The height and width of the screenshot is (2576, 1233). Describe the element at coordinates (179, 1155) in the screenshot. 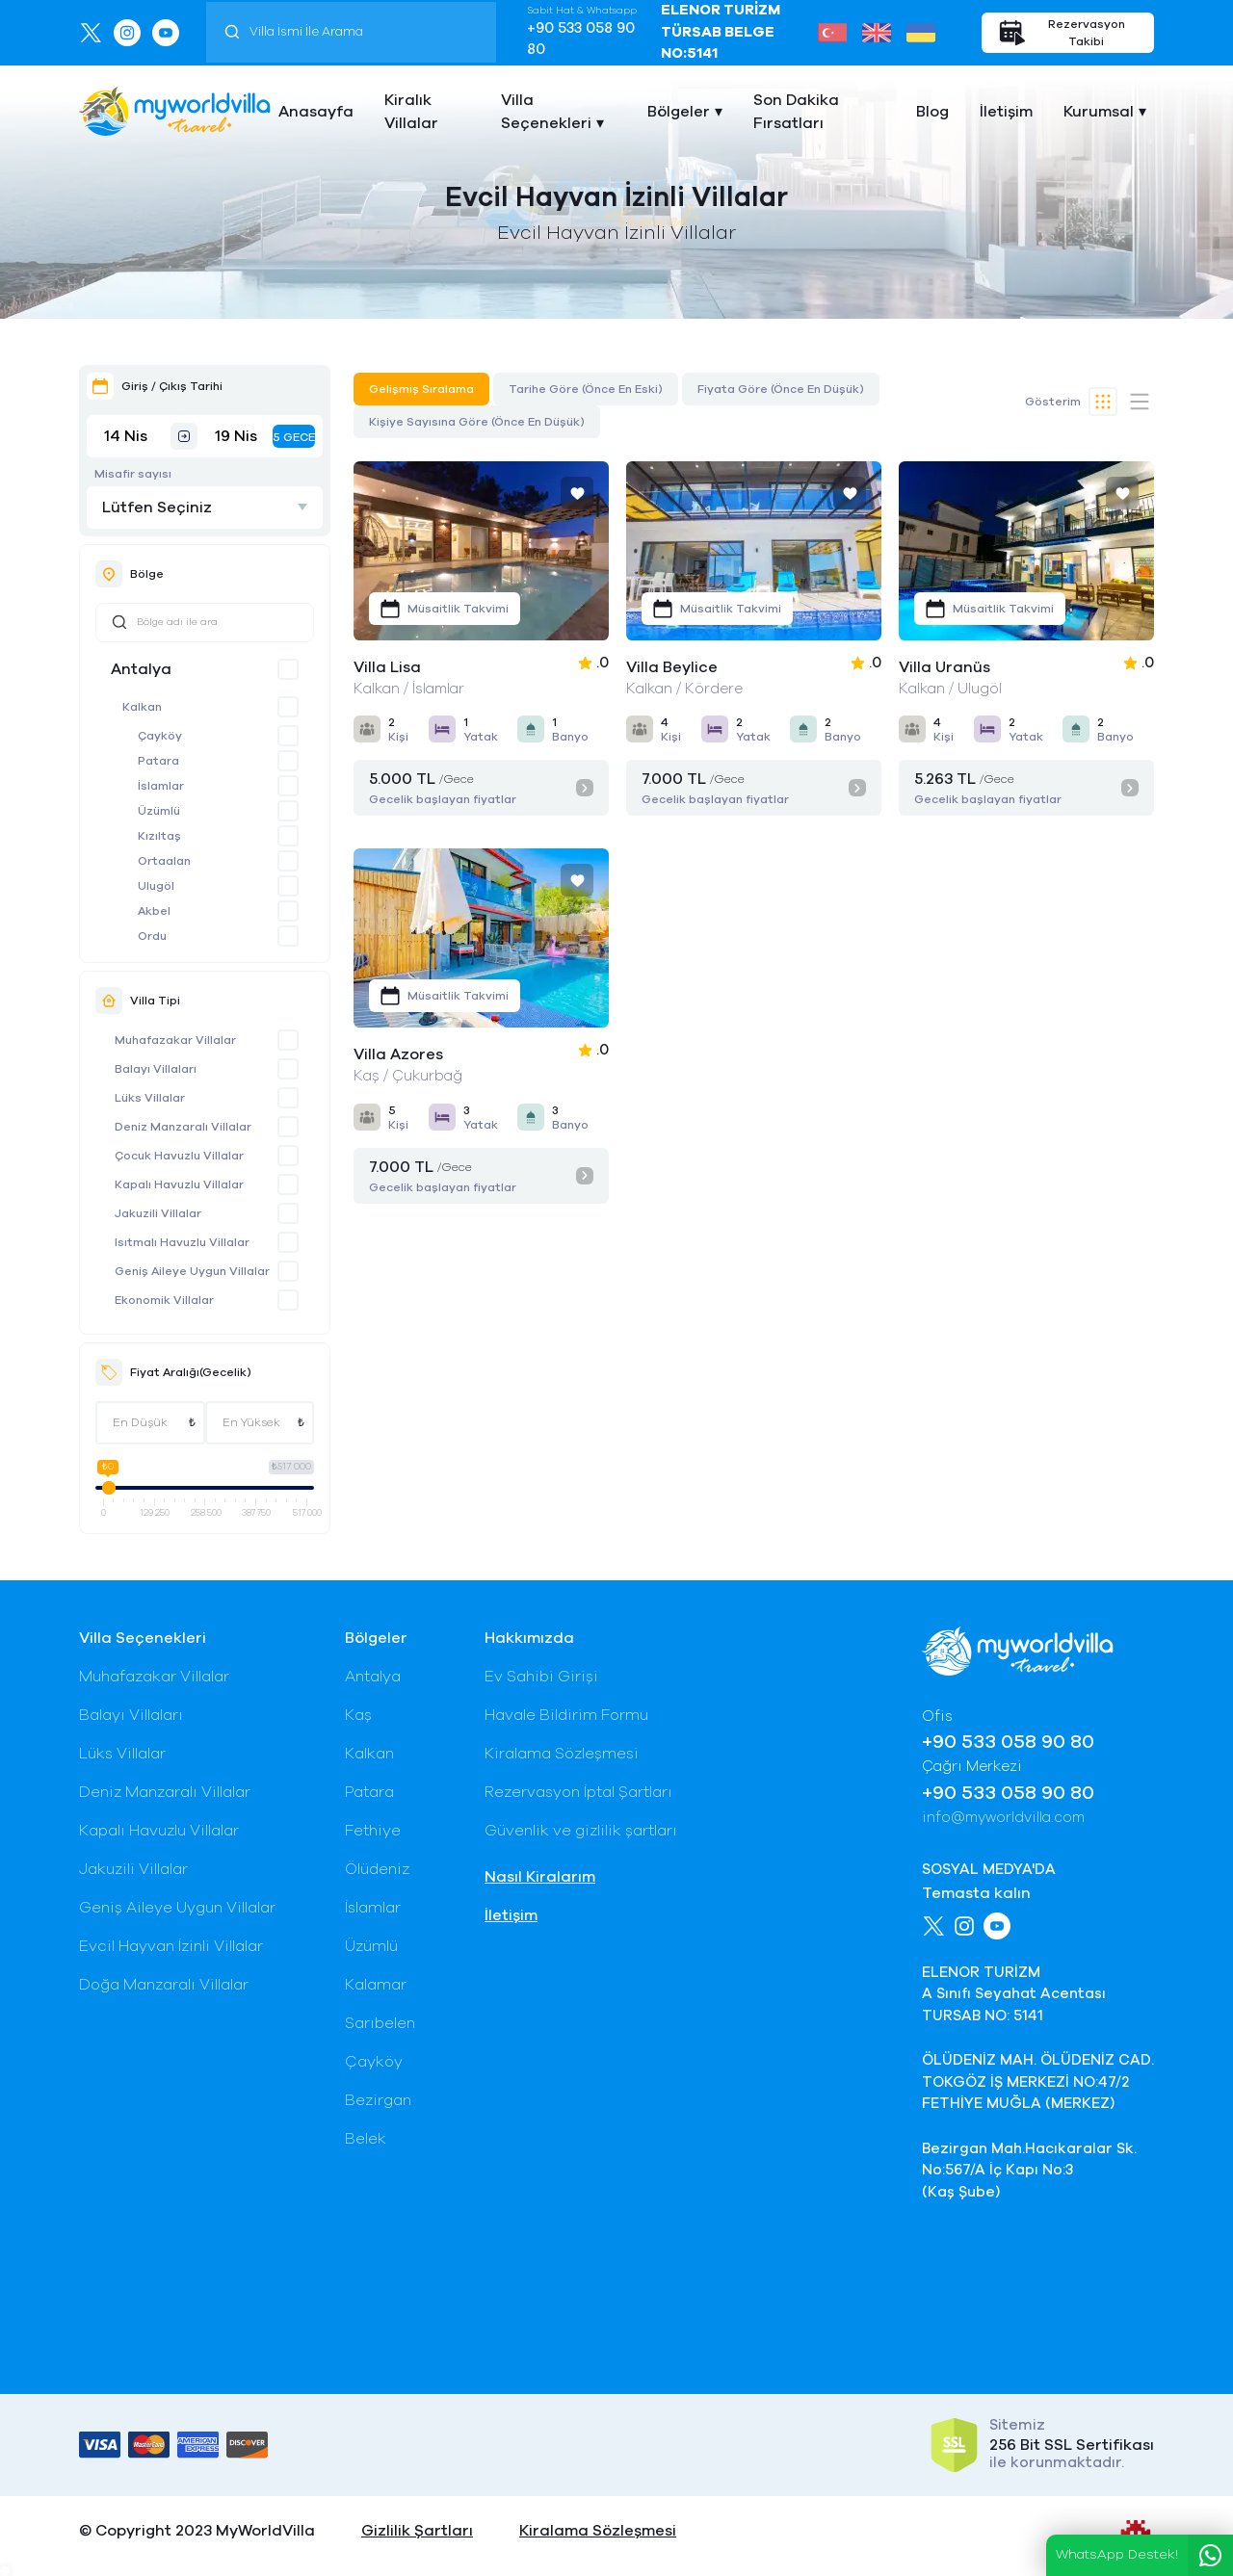

I see `Çocuk Havuzlu Villalar` at that location.